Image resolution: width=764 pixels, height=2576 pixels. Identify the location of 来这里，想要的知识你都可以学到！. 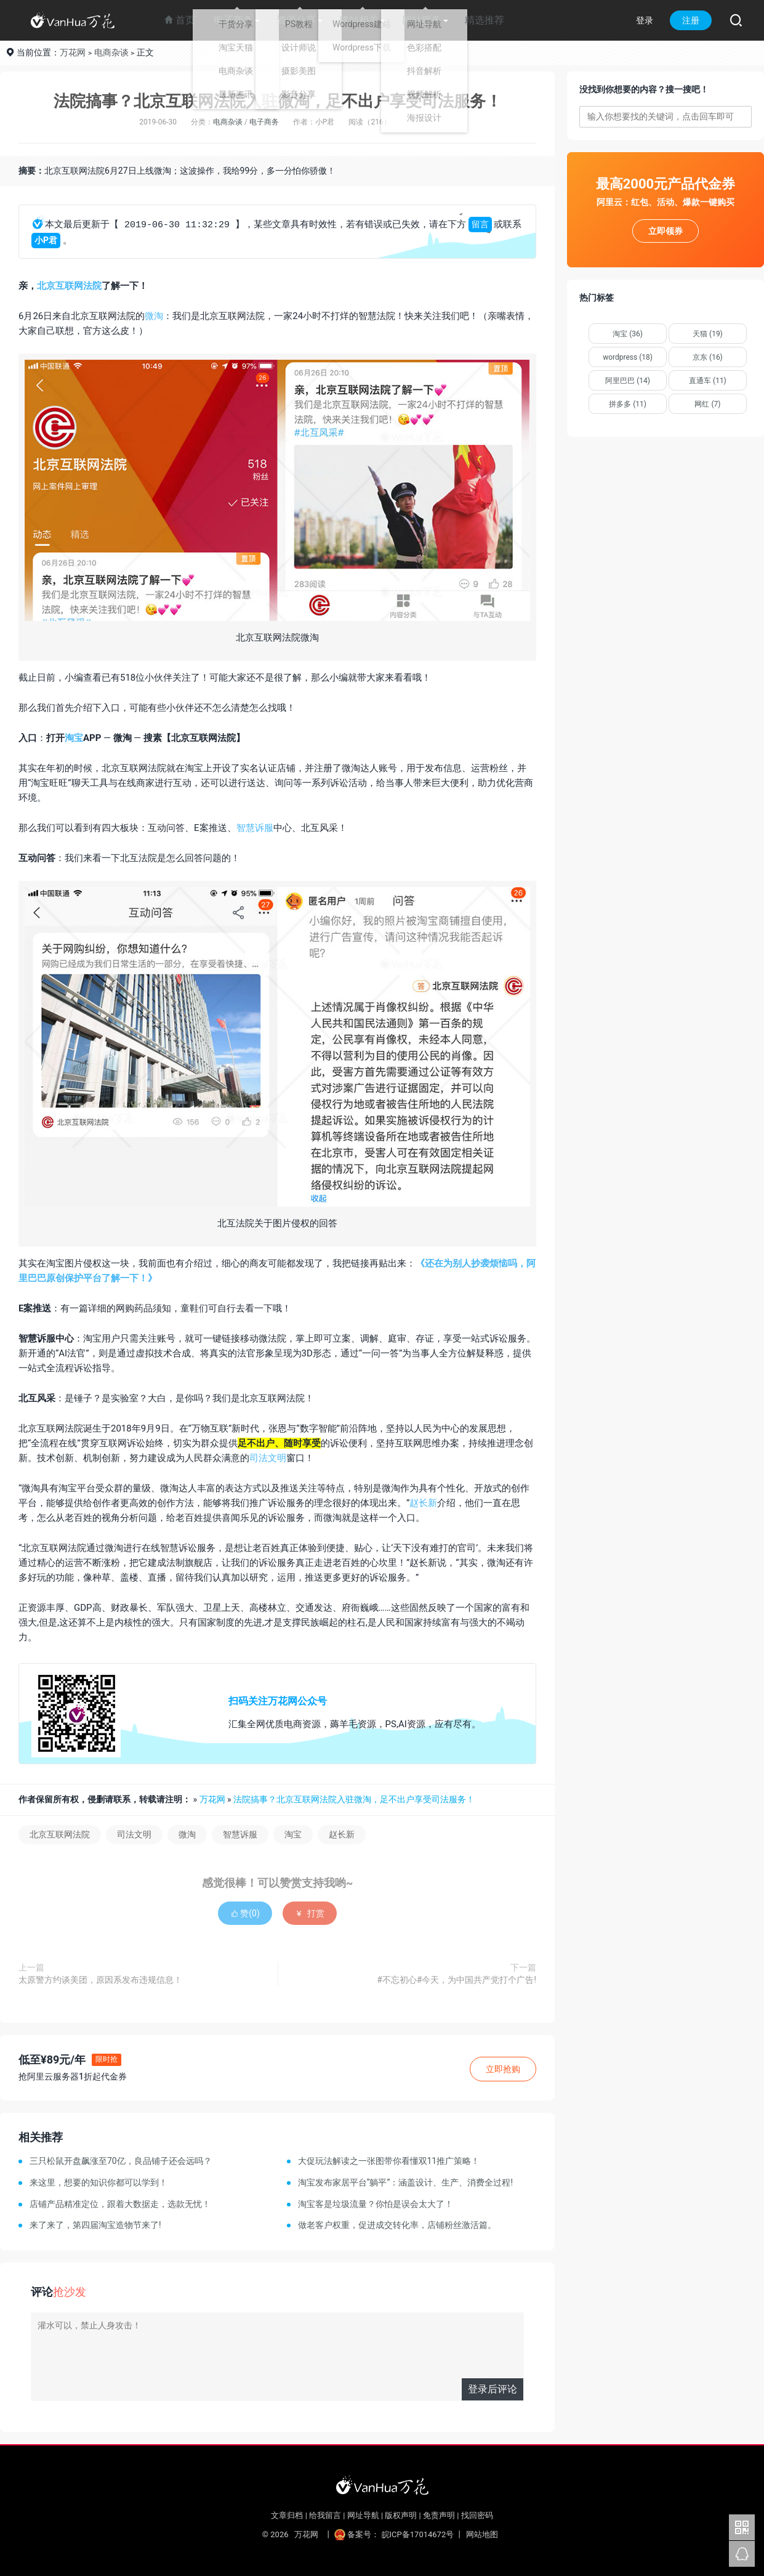
(98, 2182).